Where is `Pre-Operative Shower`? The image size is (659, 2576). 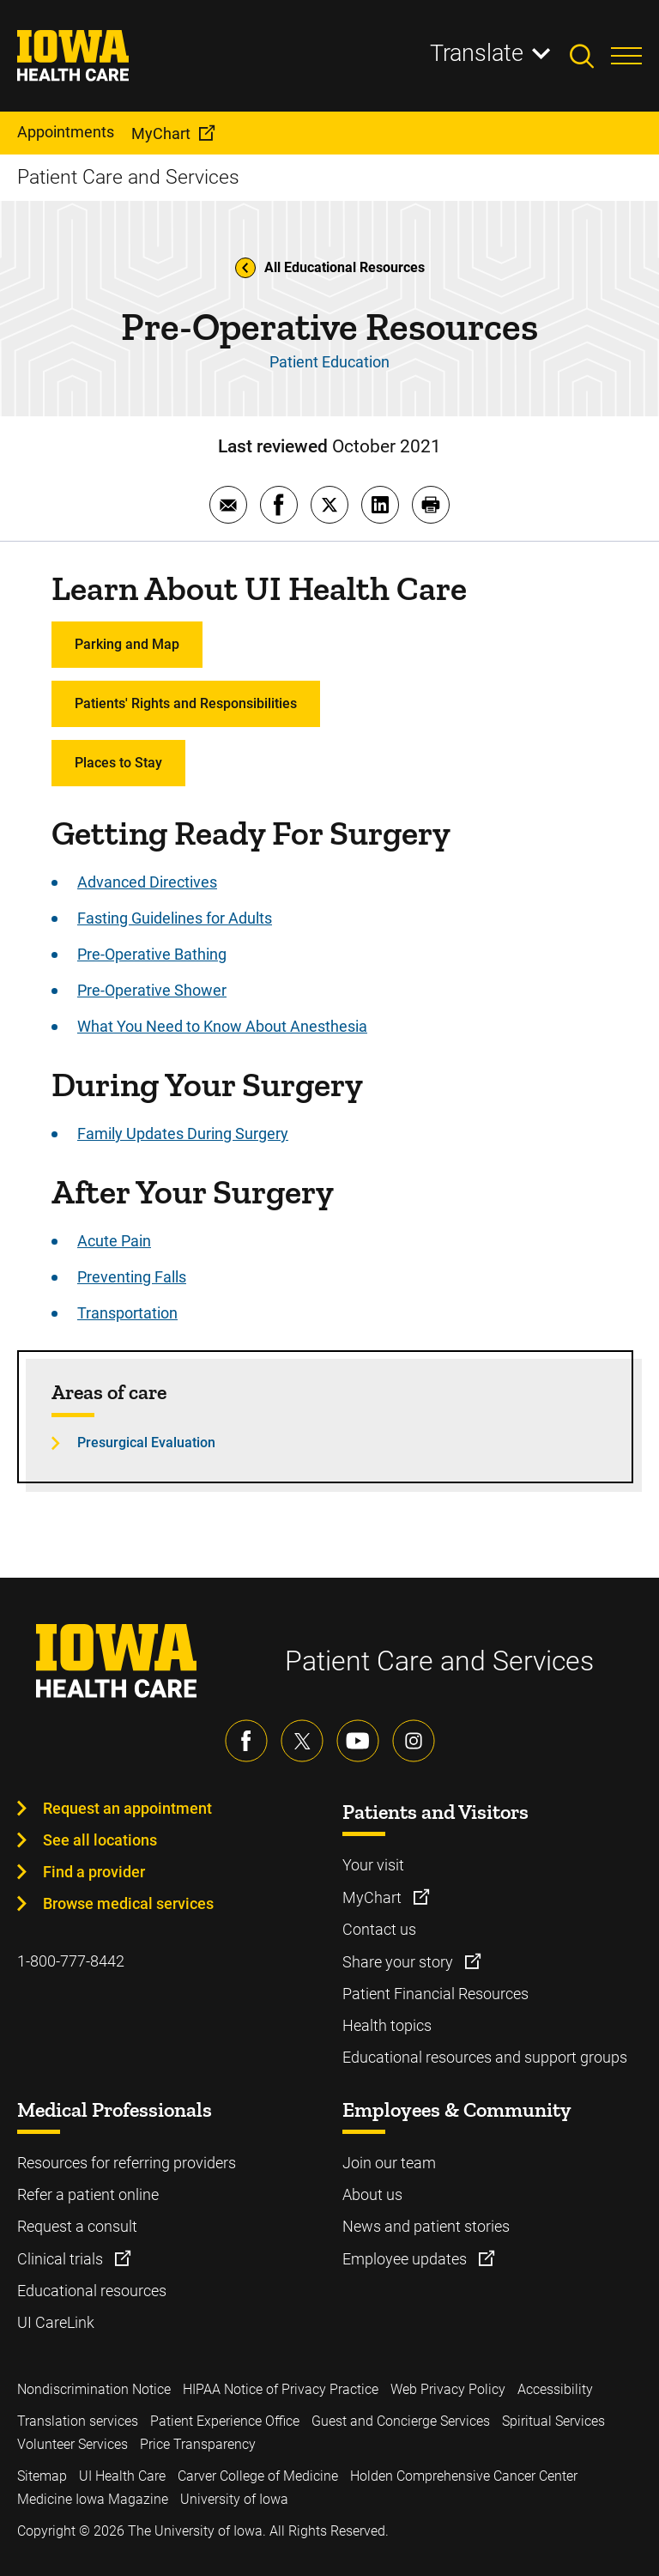 Pre-Operative Shower is located at coordinates (152, 990).